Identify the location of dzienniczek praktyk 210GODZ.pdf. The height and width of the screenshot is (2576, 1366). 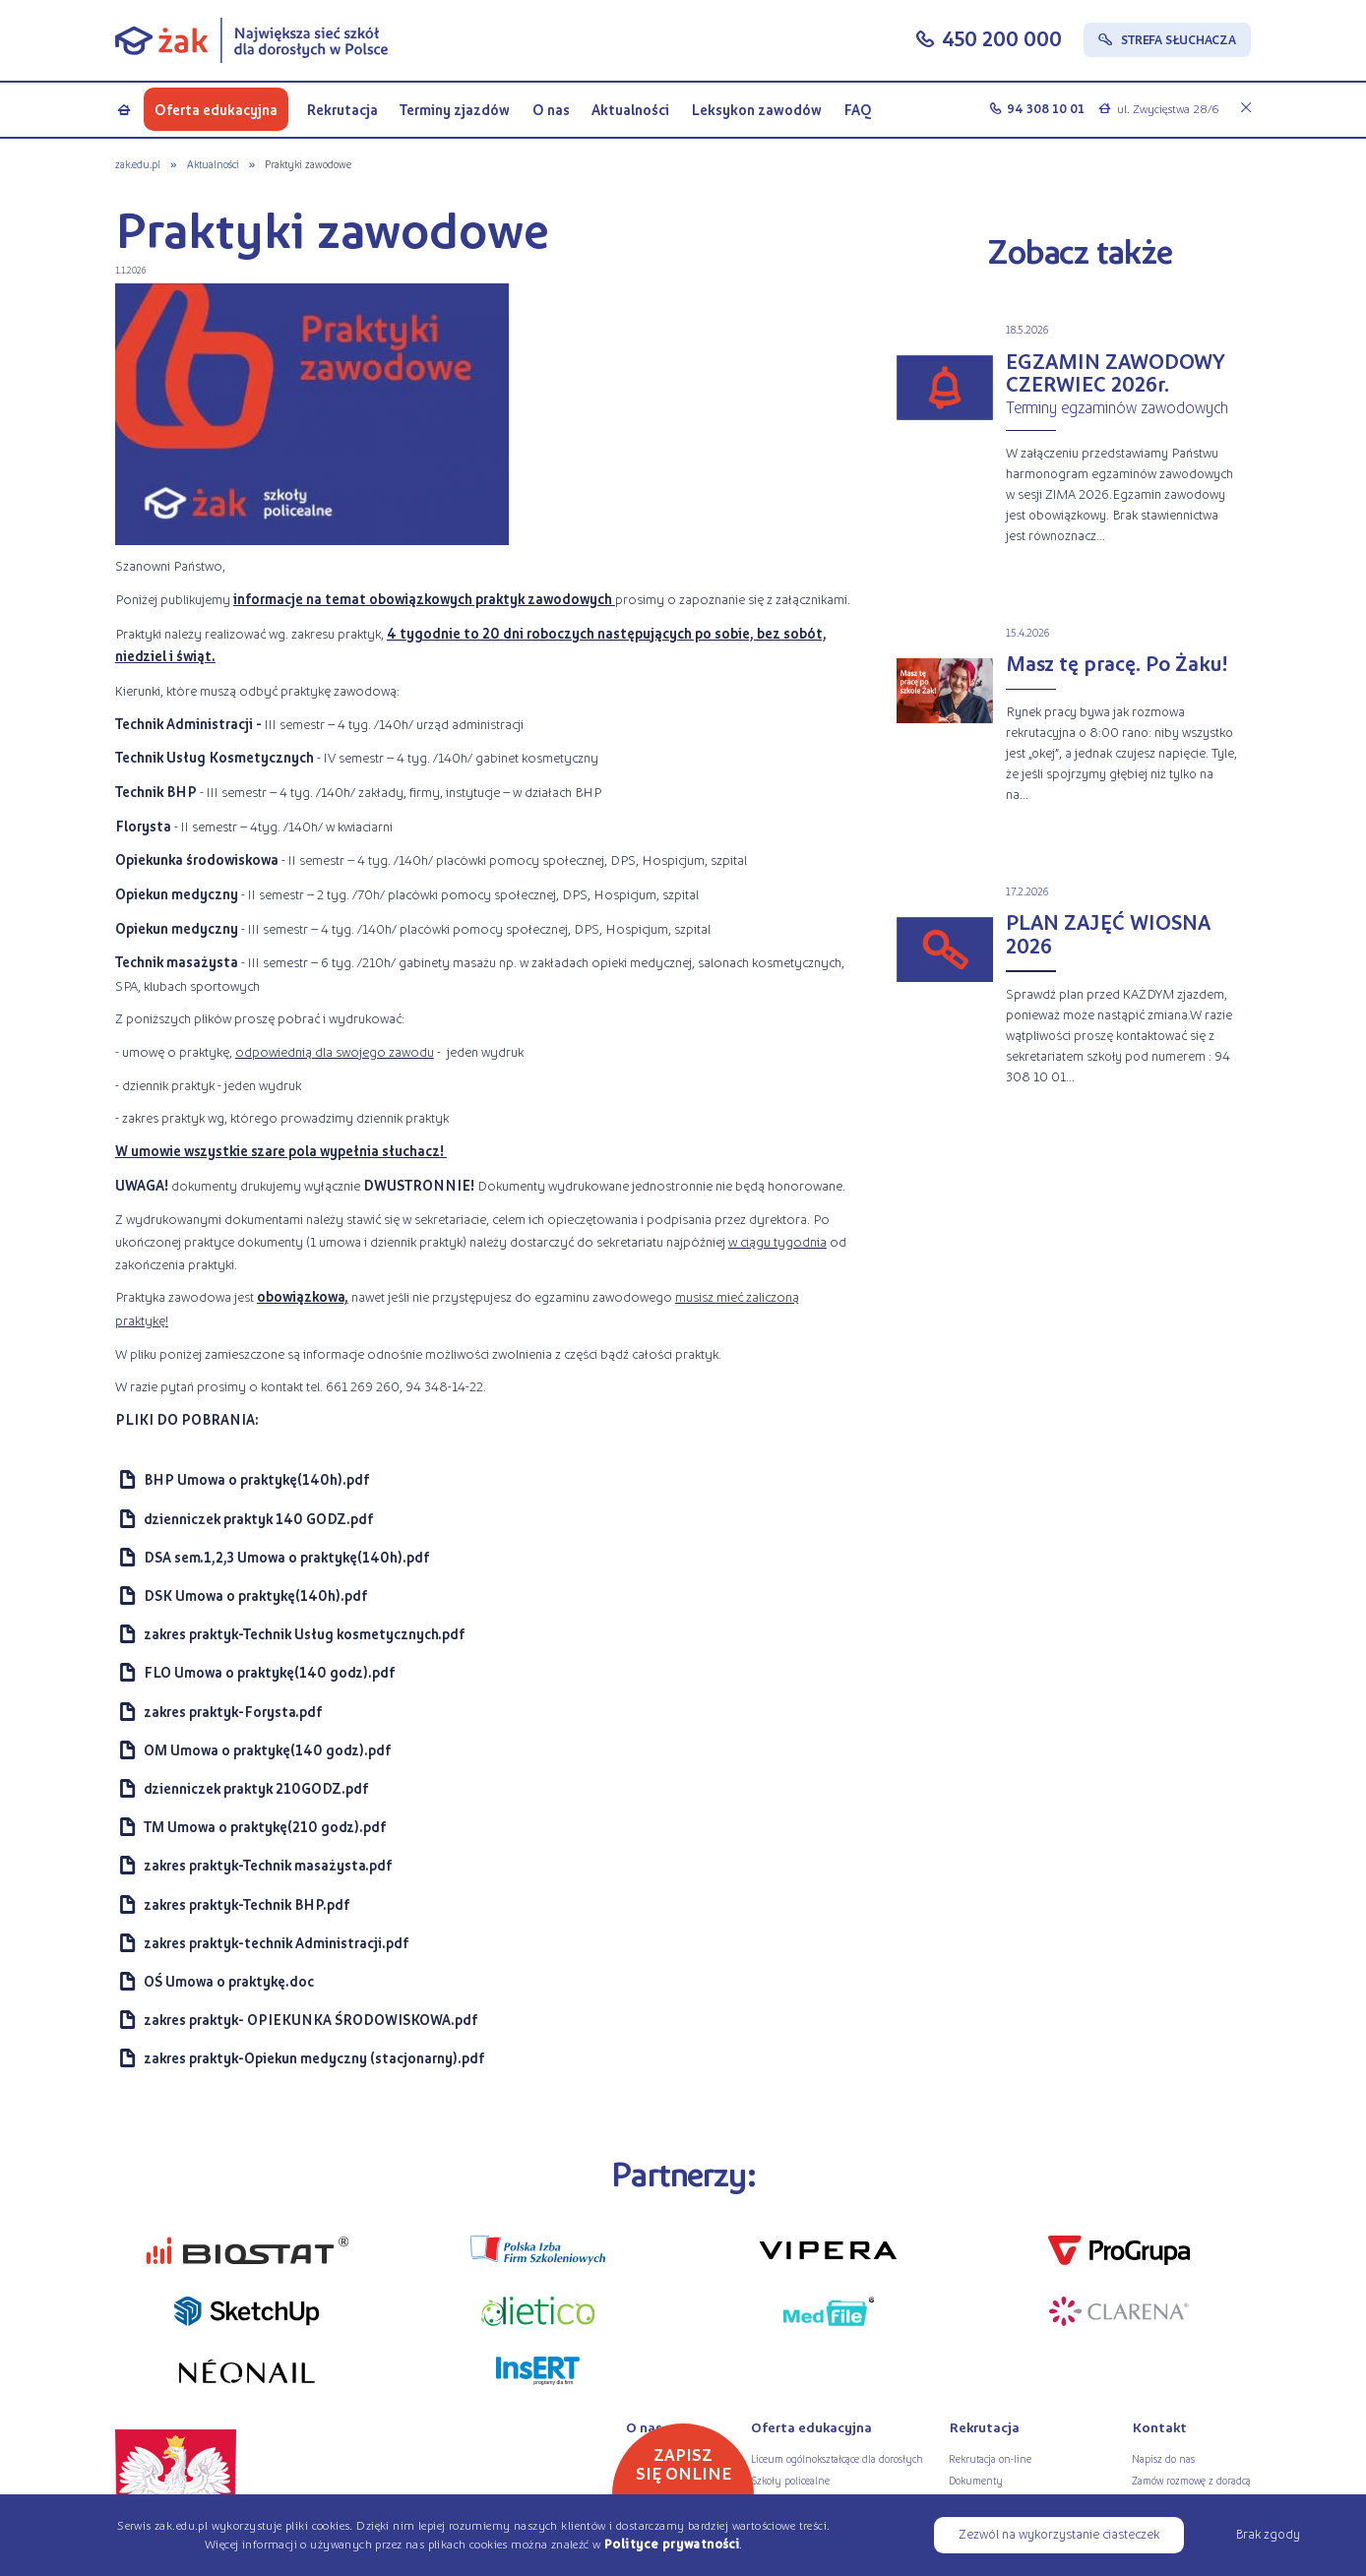
(256, 1788).